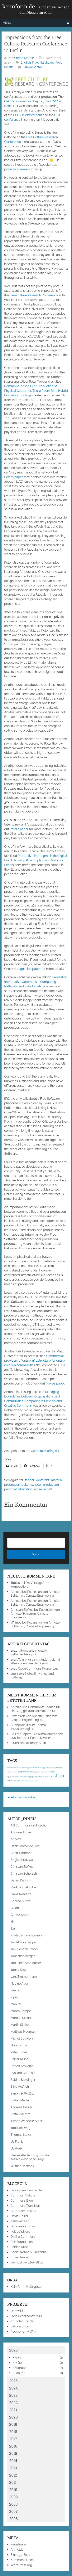  What do you see at coordinates (13, 2489) in the screenshot?
I see `2010` at bounding box center [13, 2489].